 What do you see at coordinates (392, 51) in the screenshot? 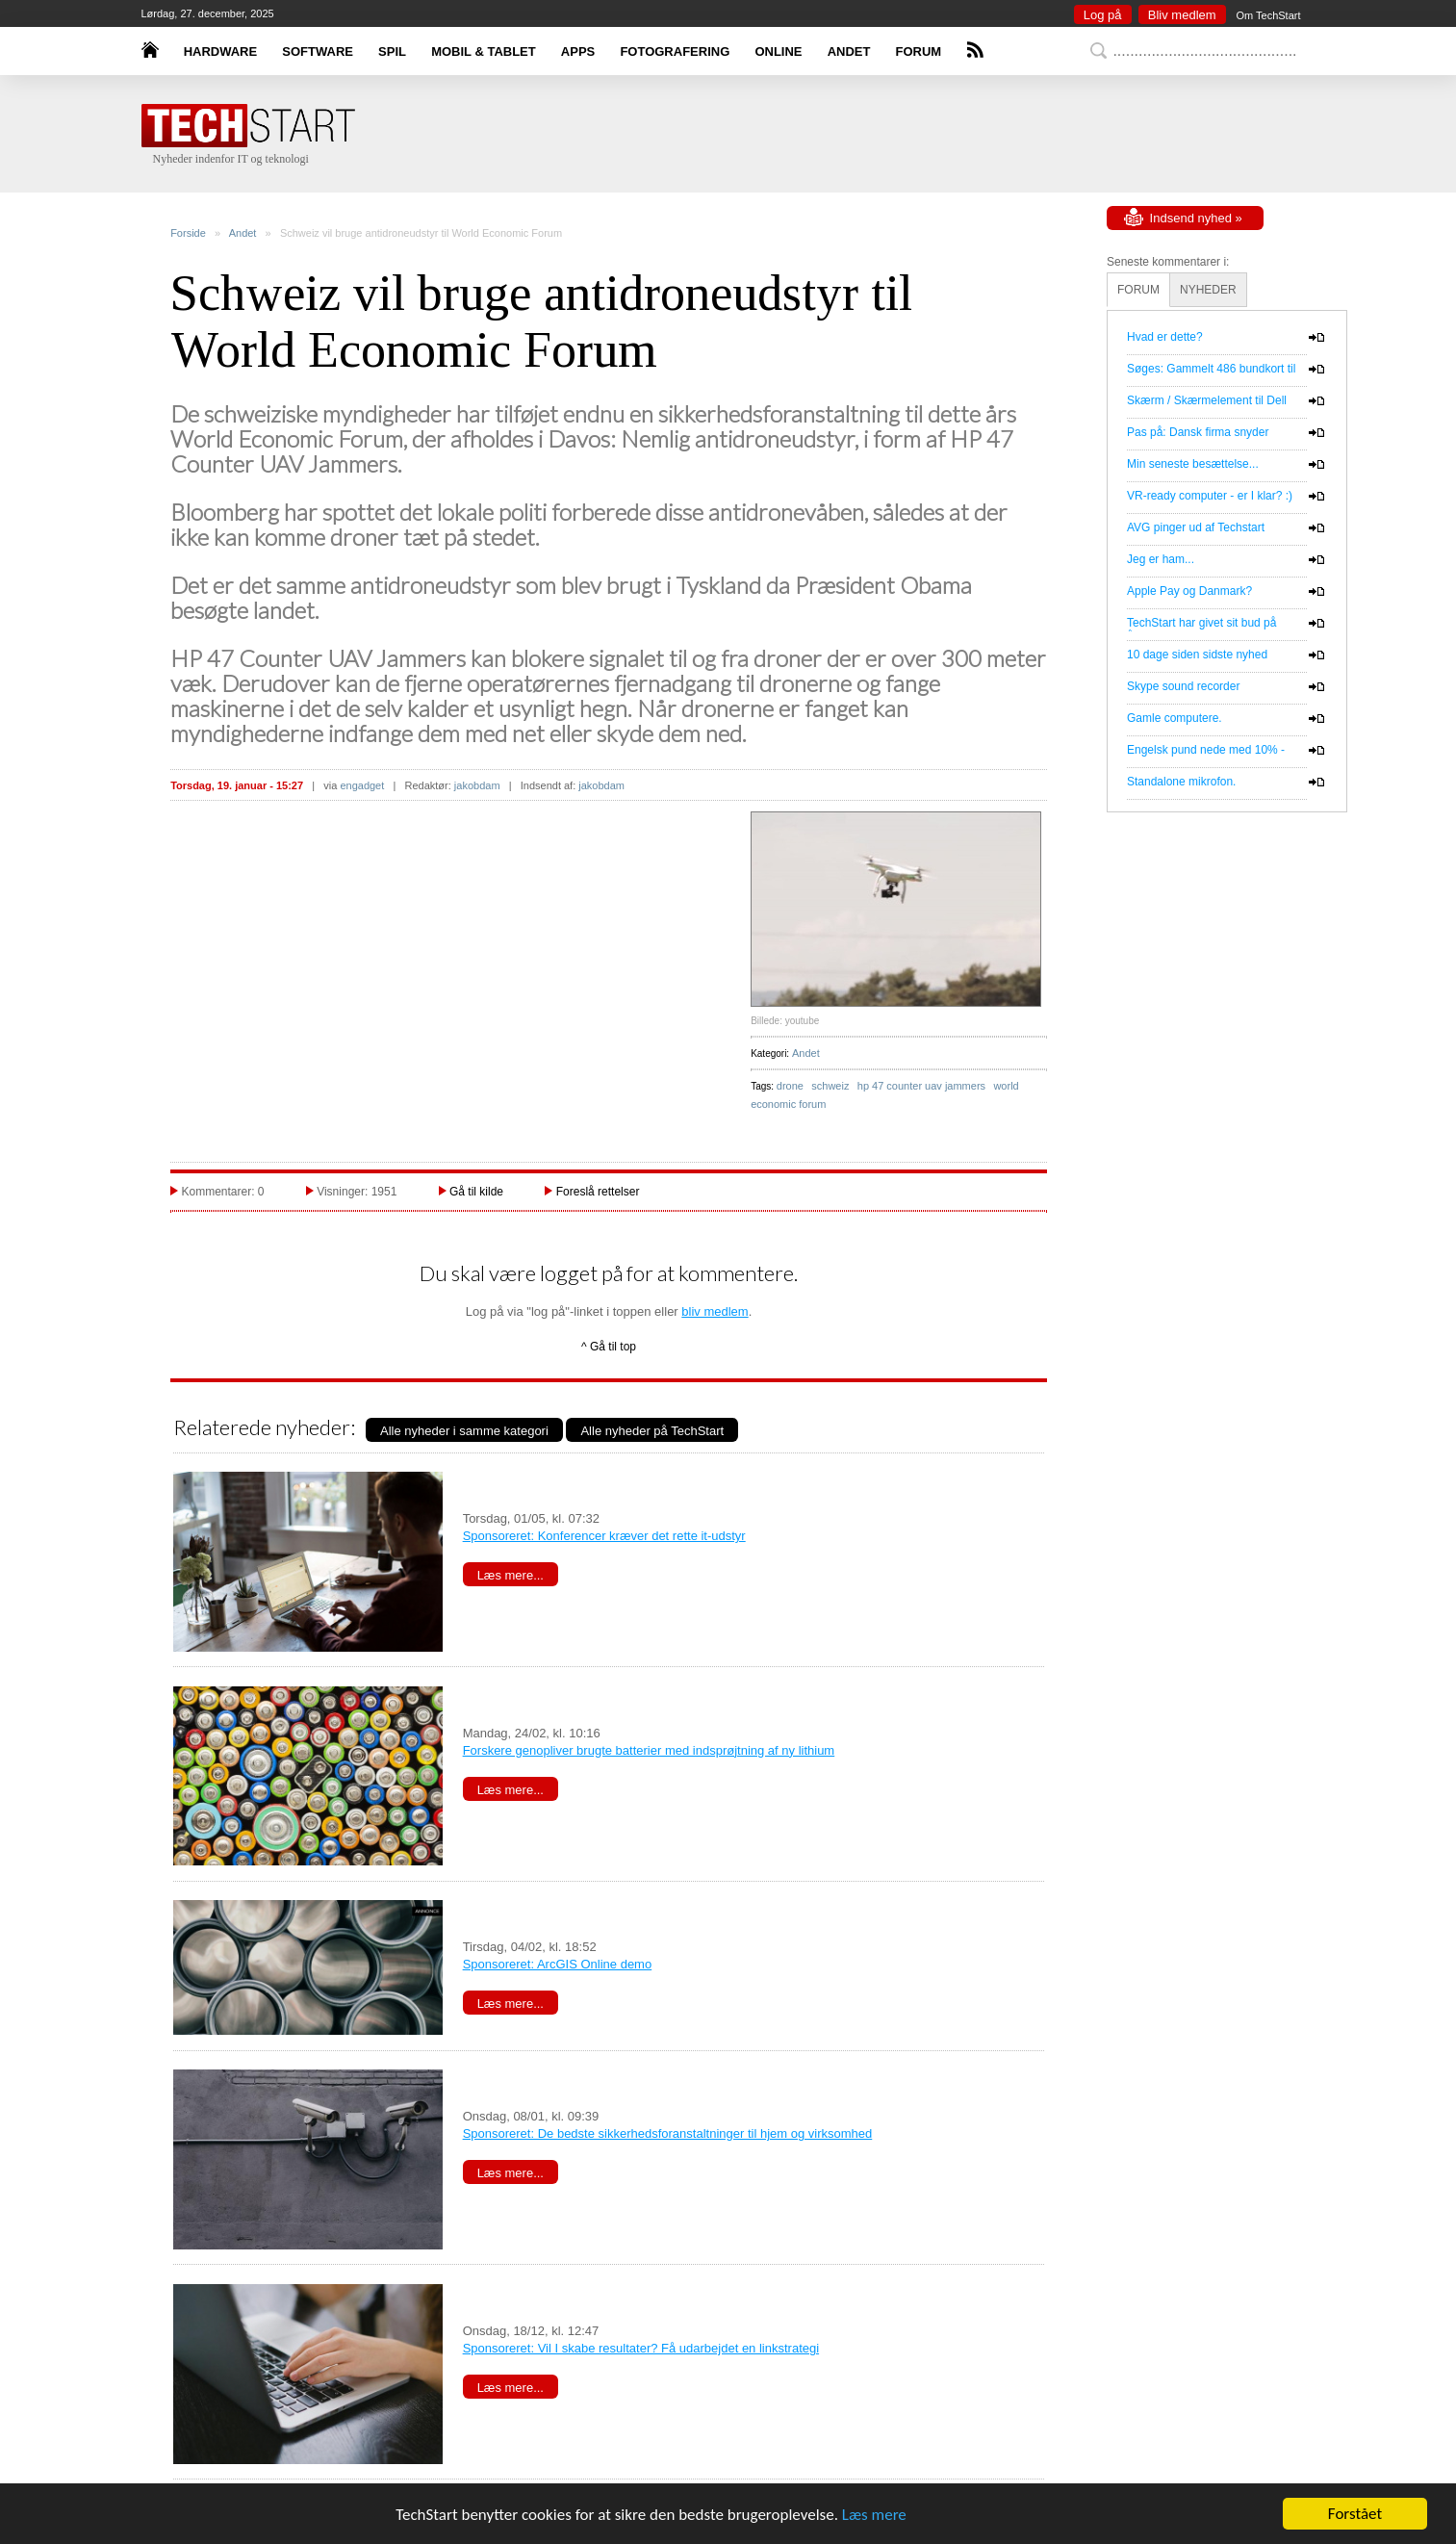
I see `SPIL` at bounding box center [392, 51].